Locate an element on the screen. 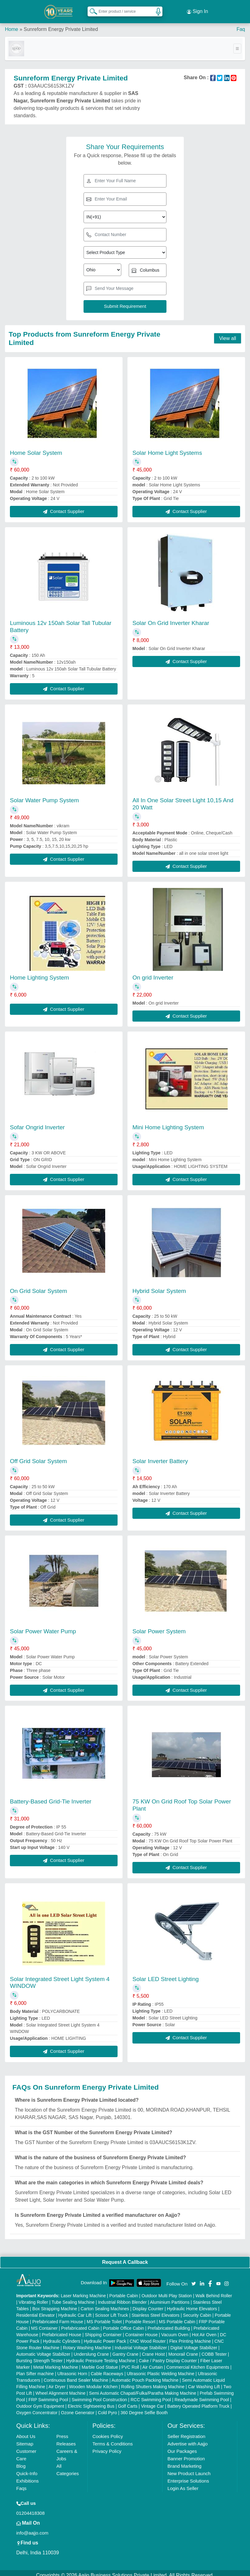 The width and height of the screenshot is (250, 2576). Commercial Kitchen Equipments is located at coordinates (197, 2362).